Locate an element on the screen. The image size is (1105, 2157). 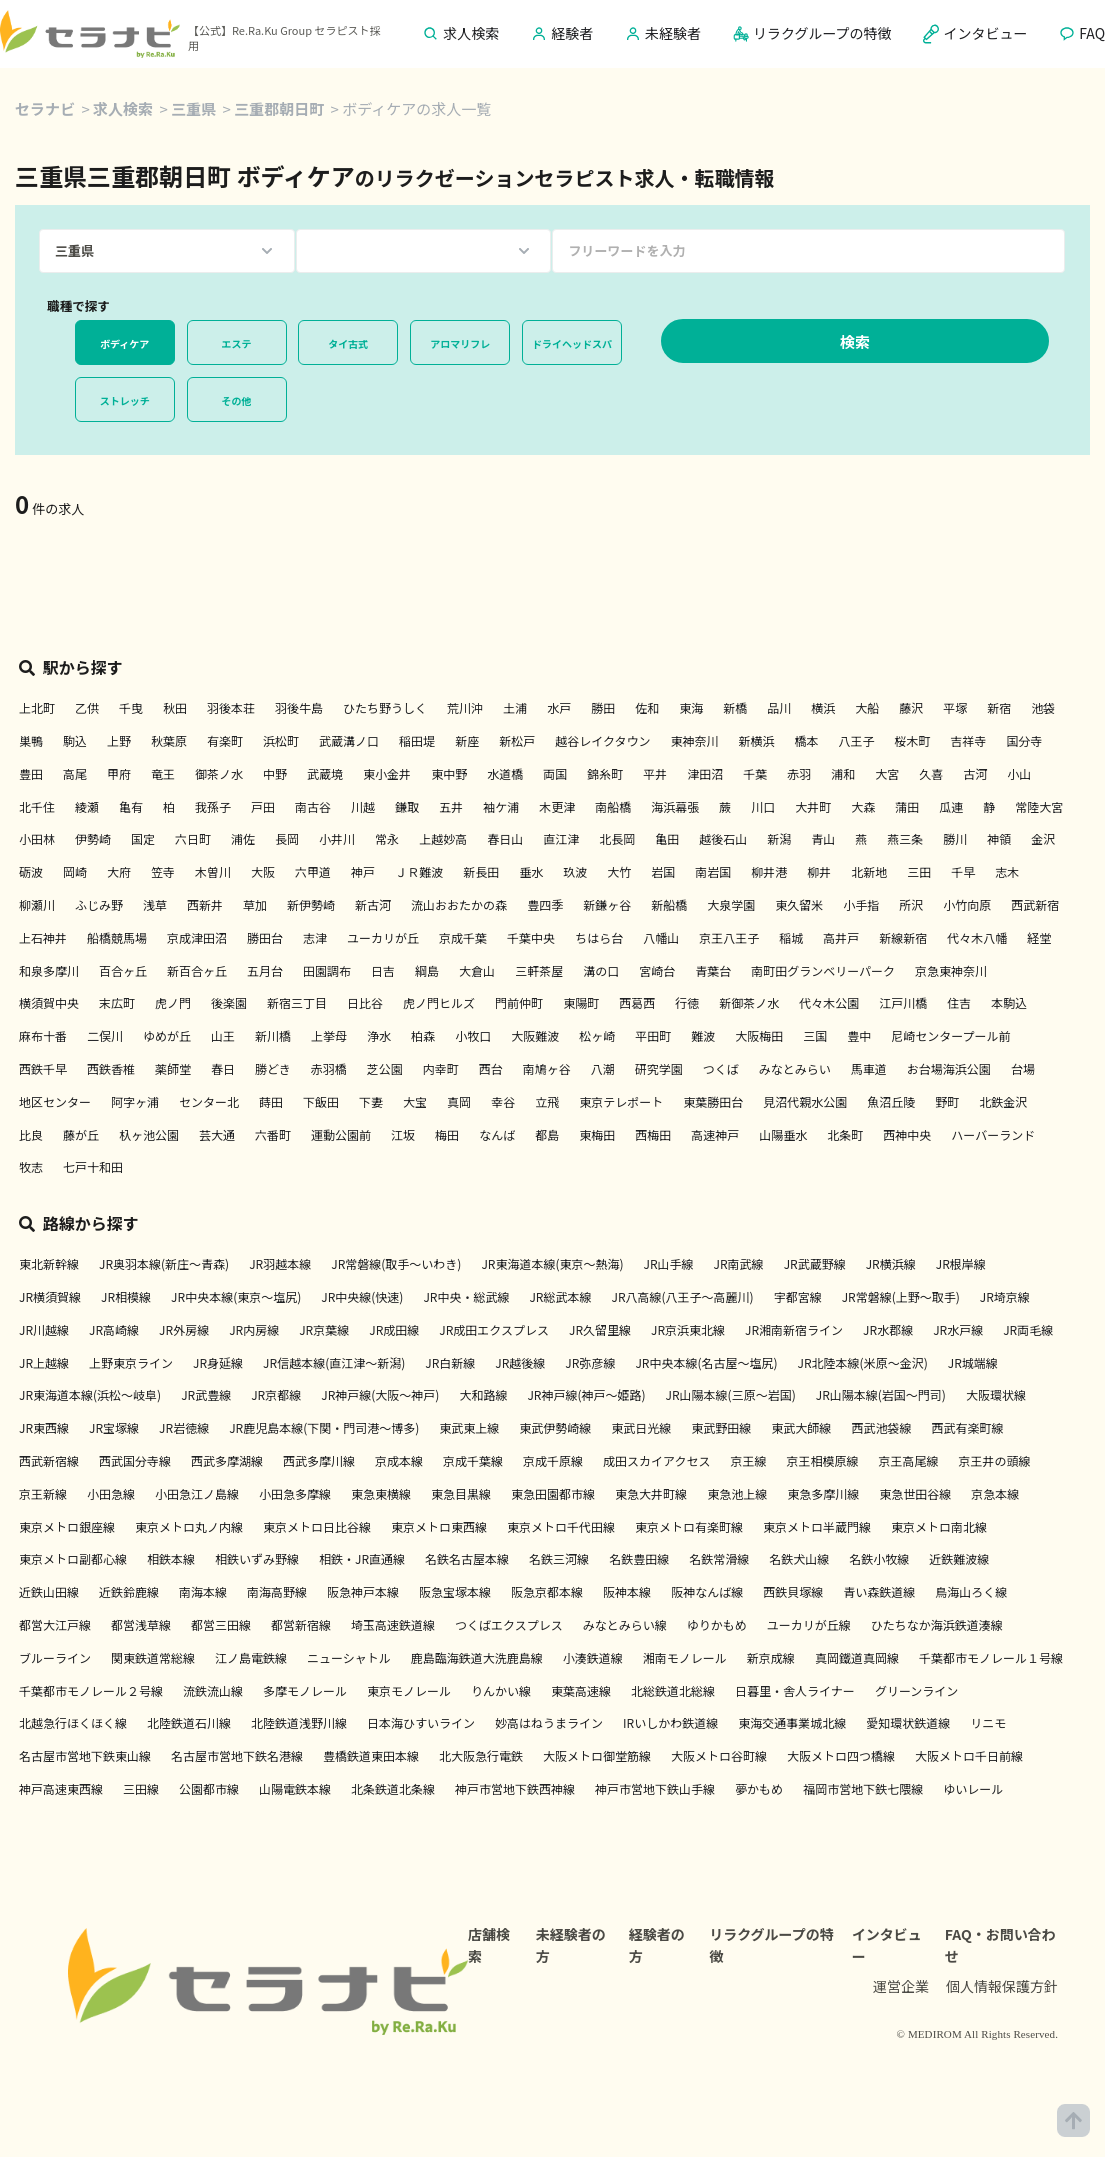
都島 is located at coordinates (547, 1134).